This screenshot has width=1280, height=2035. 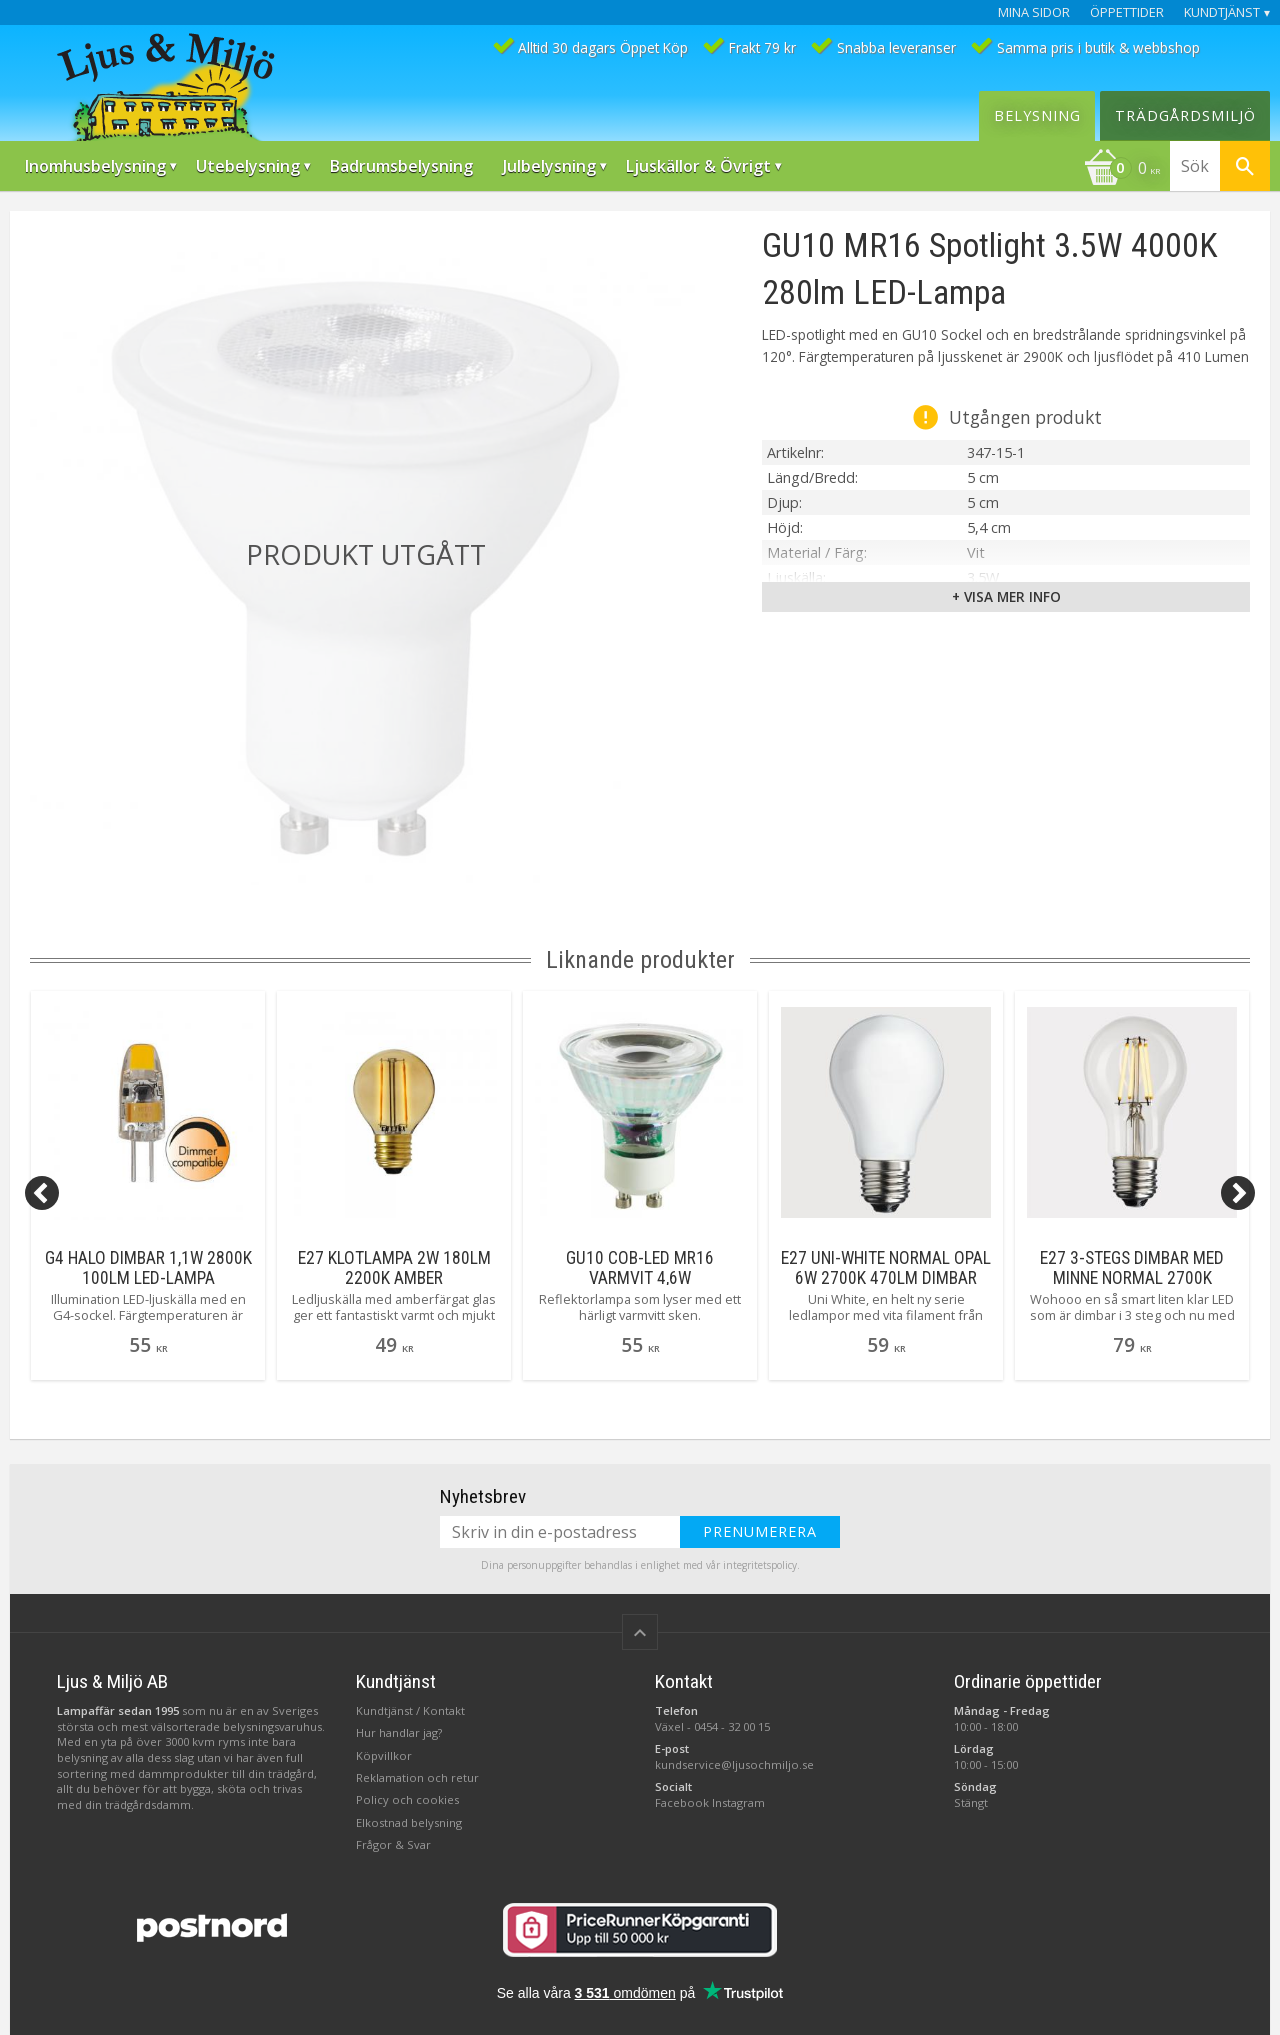 What do you see at coordinates (407, 1799) in the screenshot?
I see `Policy och cookies` at bounding box center [407, 1799].